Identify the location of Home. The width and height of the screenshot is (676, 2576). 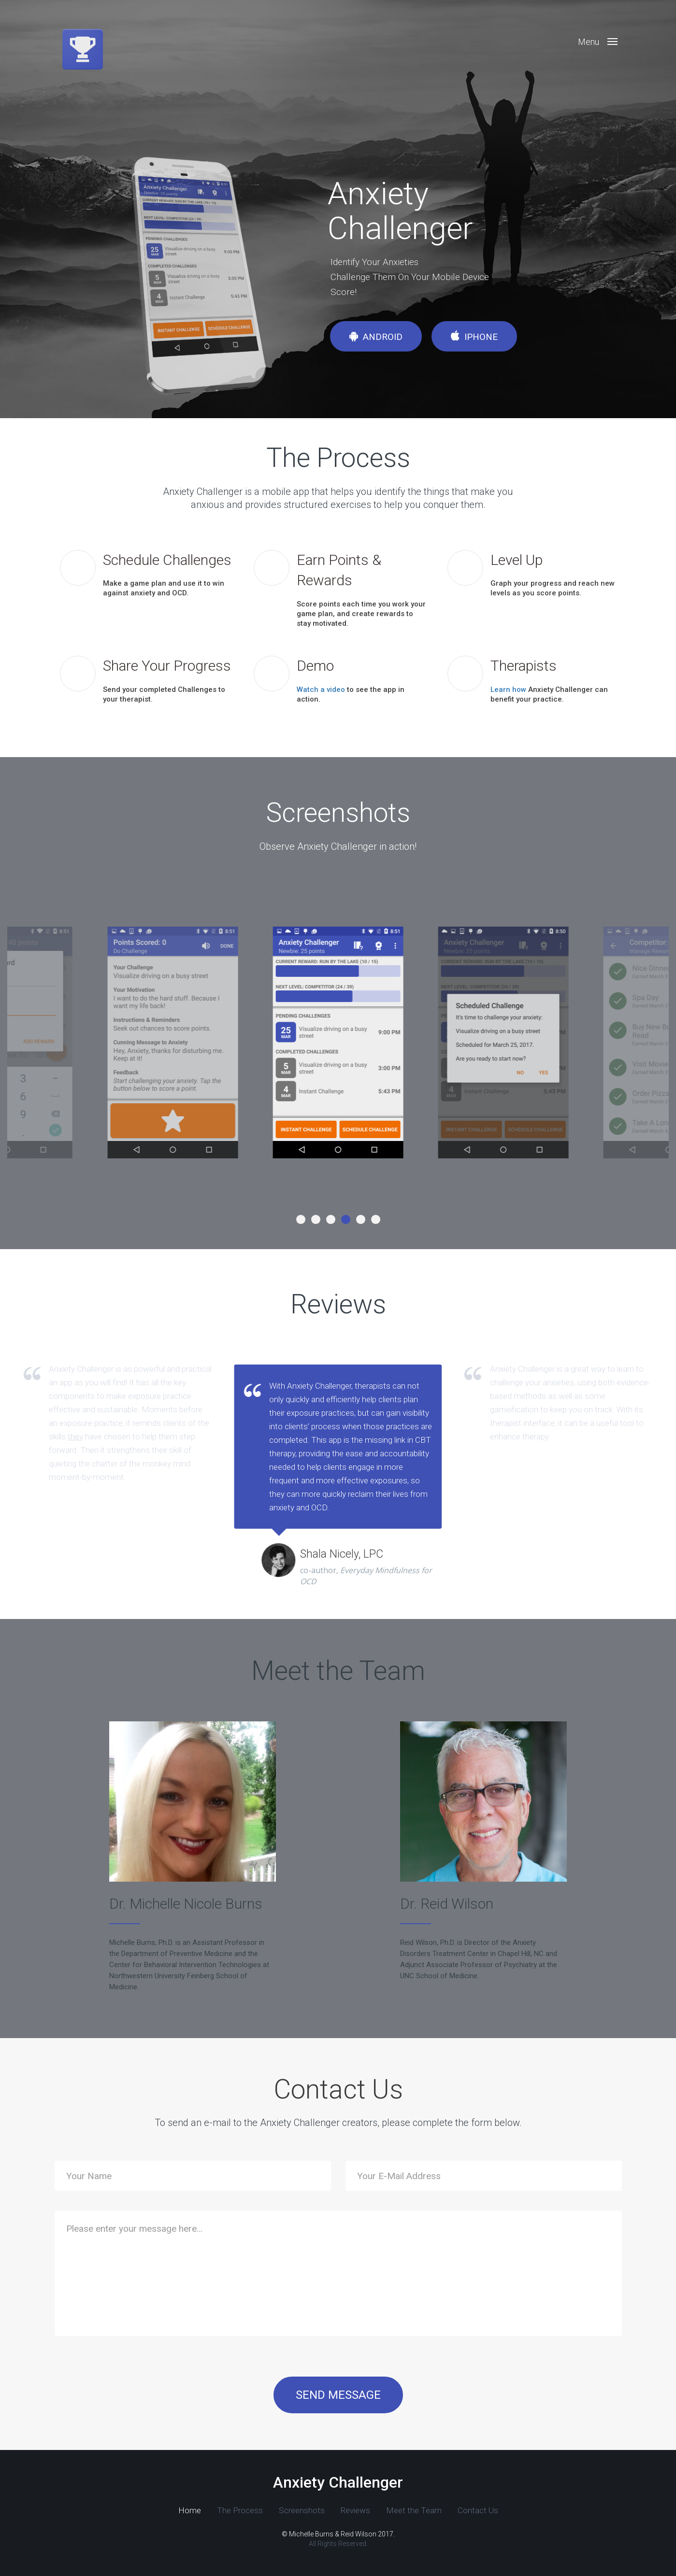
(157, 2510).